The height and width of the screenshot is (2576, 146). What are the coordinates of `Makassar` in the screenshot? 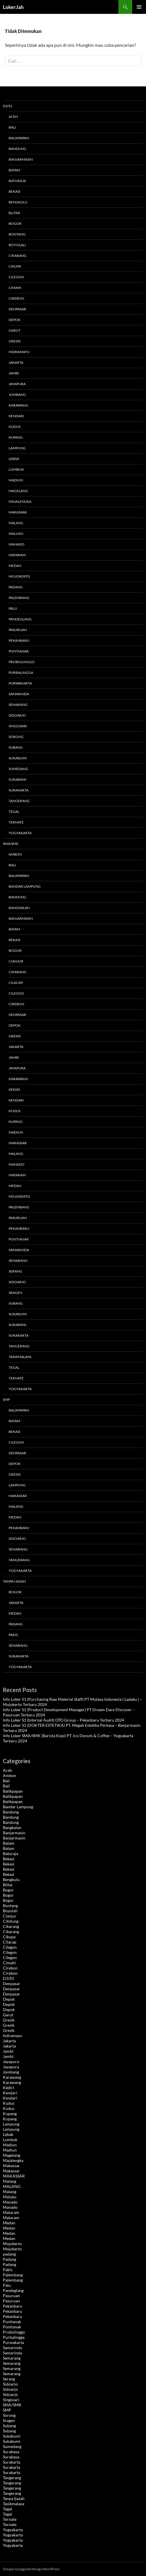 It's located at (18, 512).